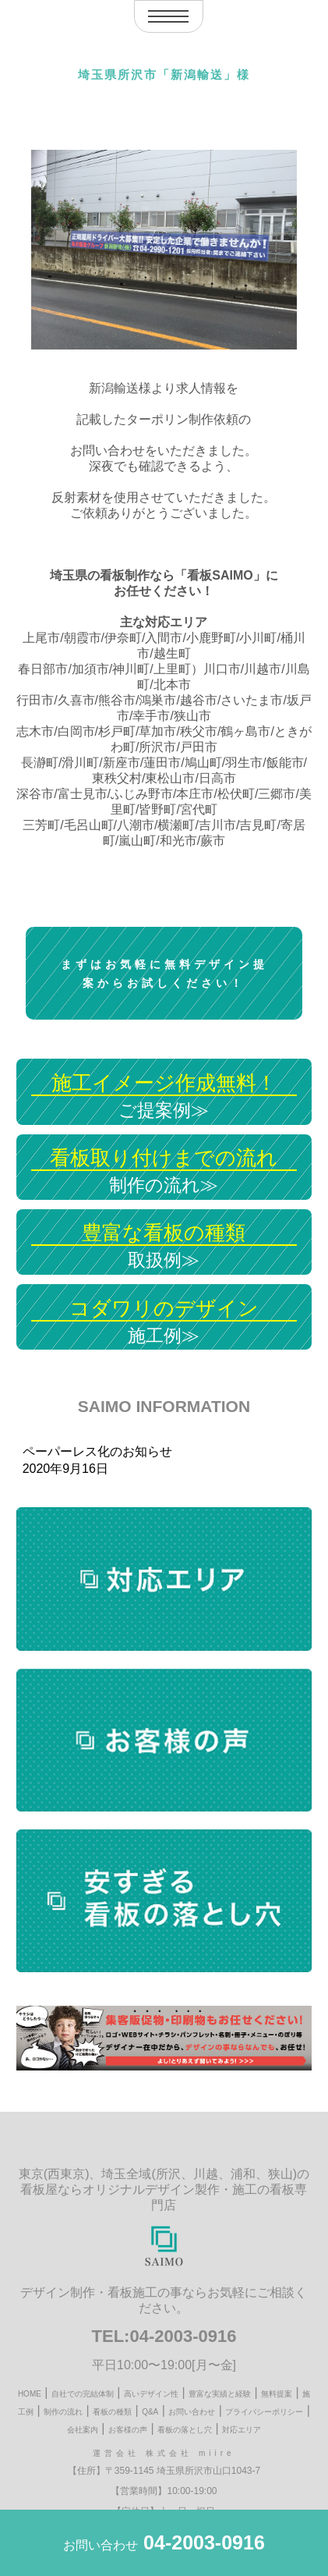 The image size is (328, 2576). I want to click on まずはお気軽に無料デザイン提案からお試しください！, so click(164, 973).